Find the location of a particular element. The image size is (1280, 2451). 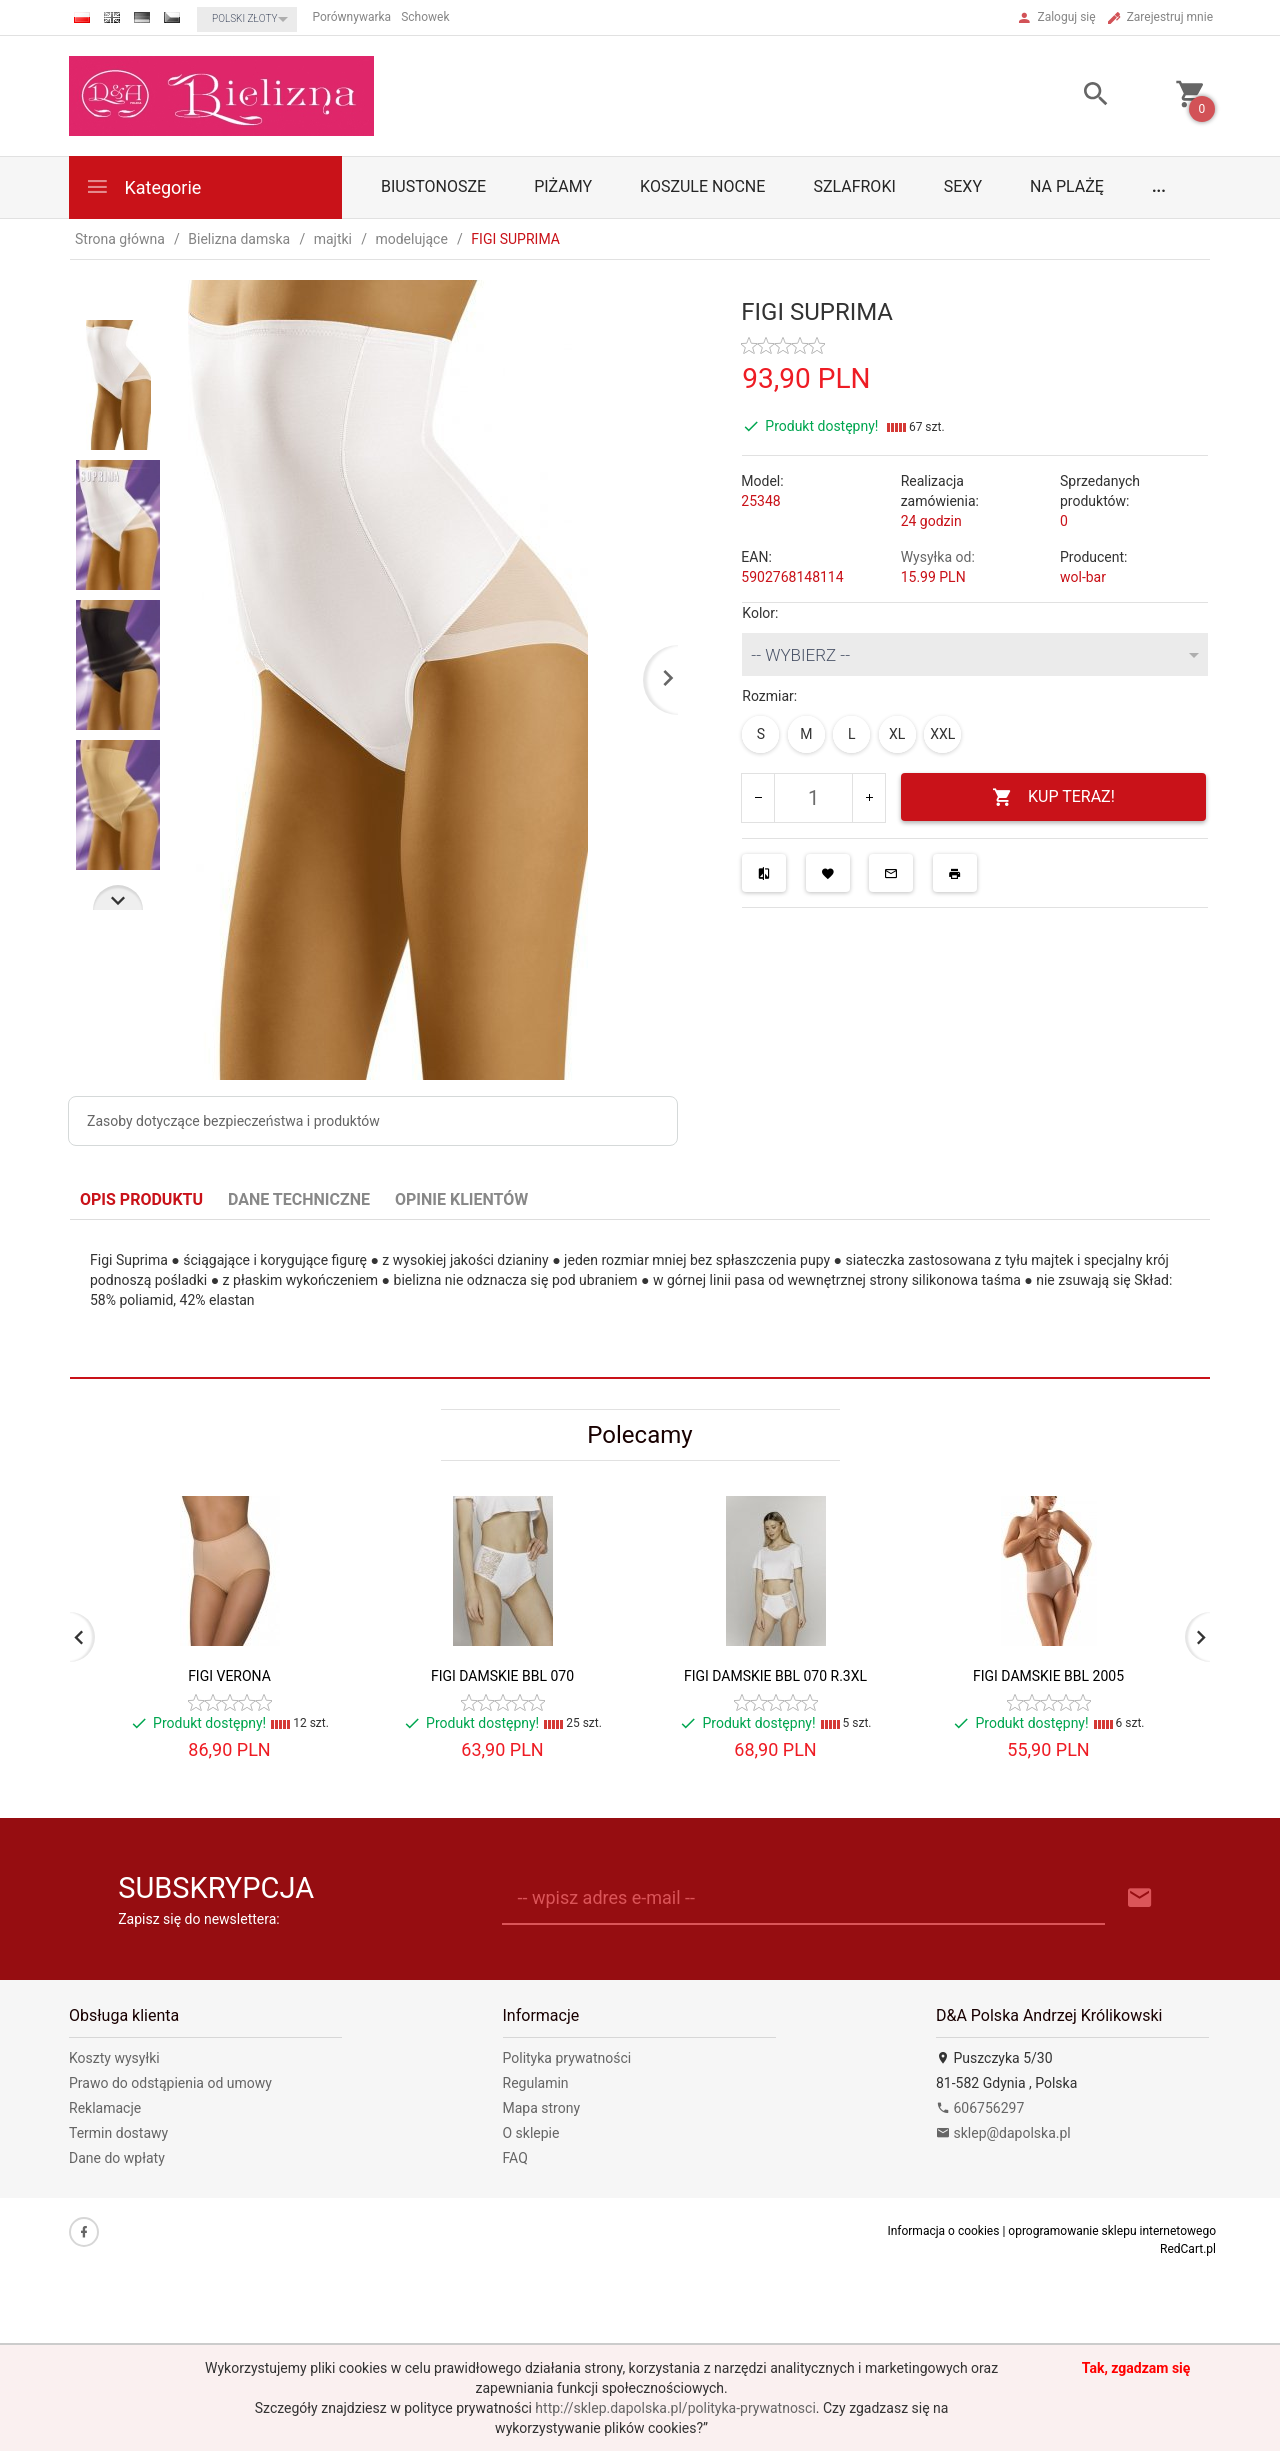

Next [next] is located at coordinates (118, 897).